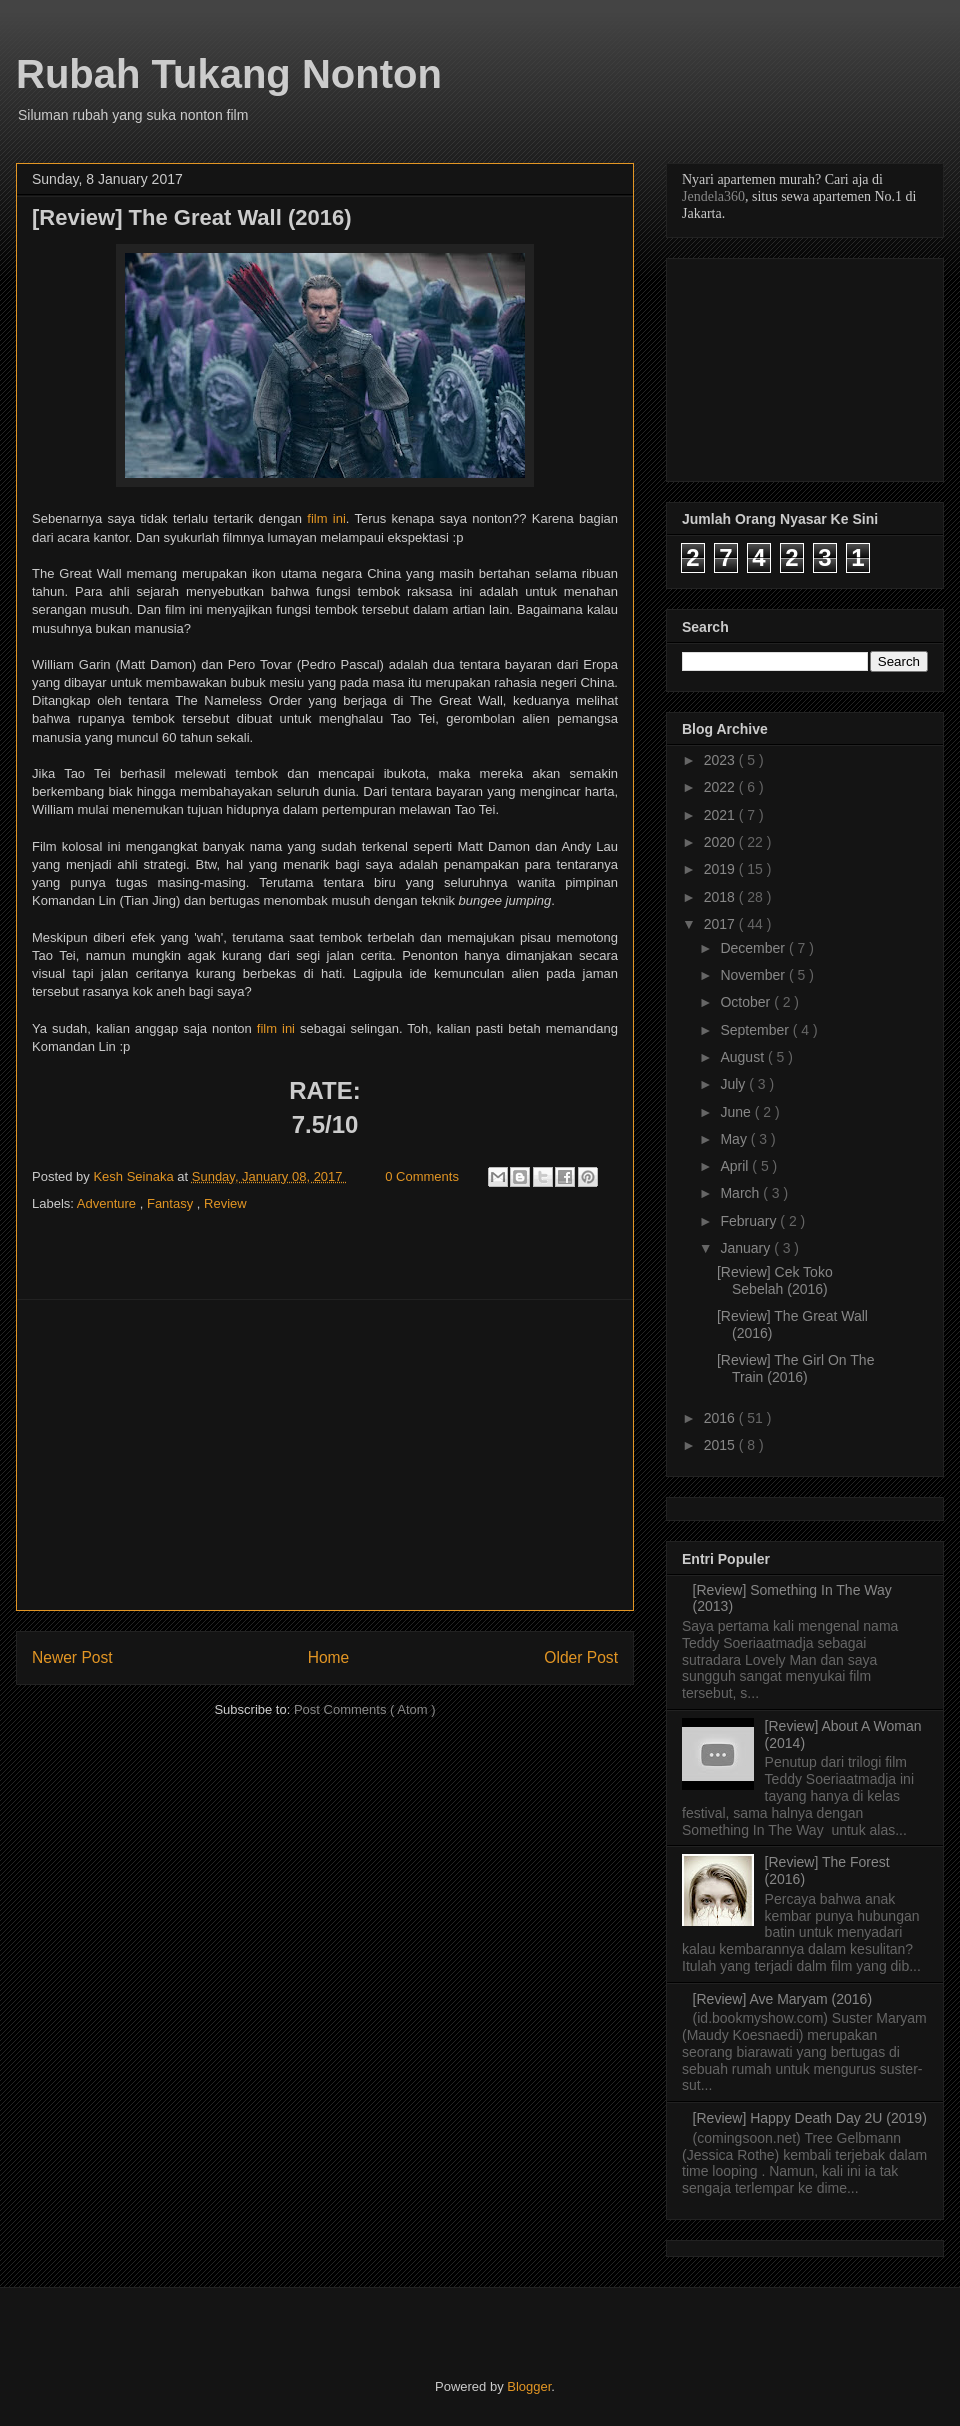 Image resolution: width=960 pixels, height=2426 pixels. I want to click on Jendela360, so click(713, 196).